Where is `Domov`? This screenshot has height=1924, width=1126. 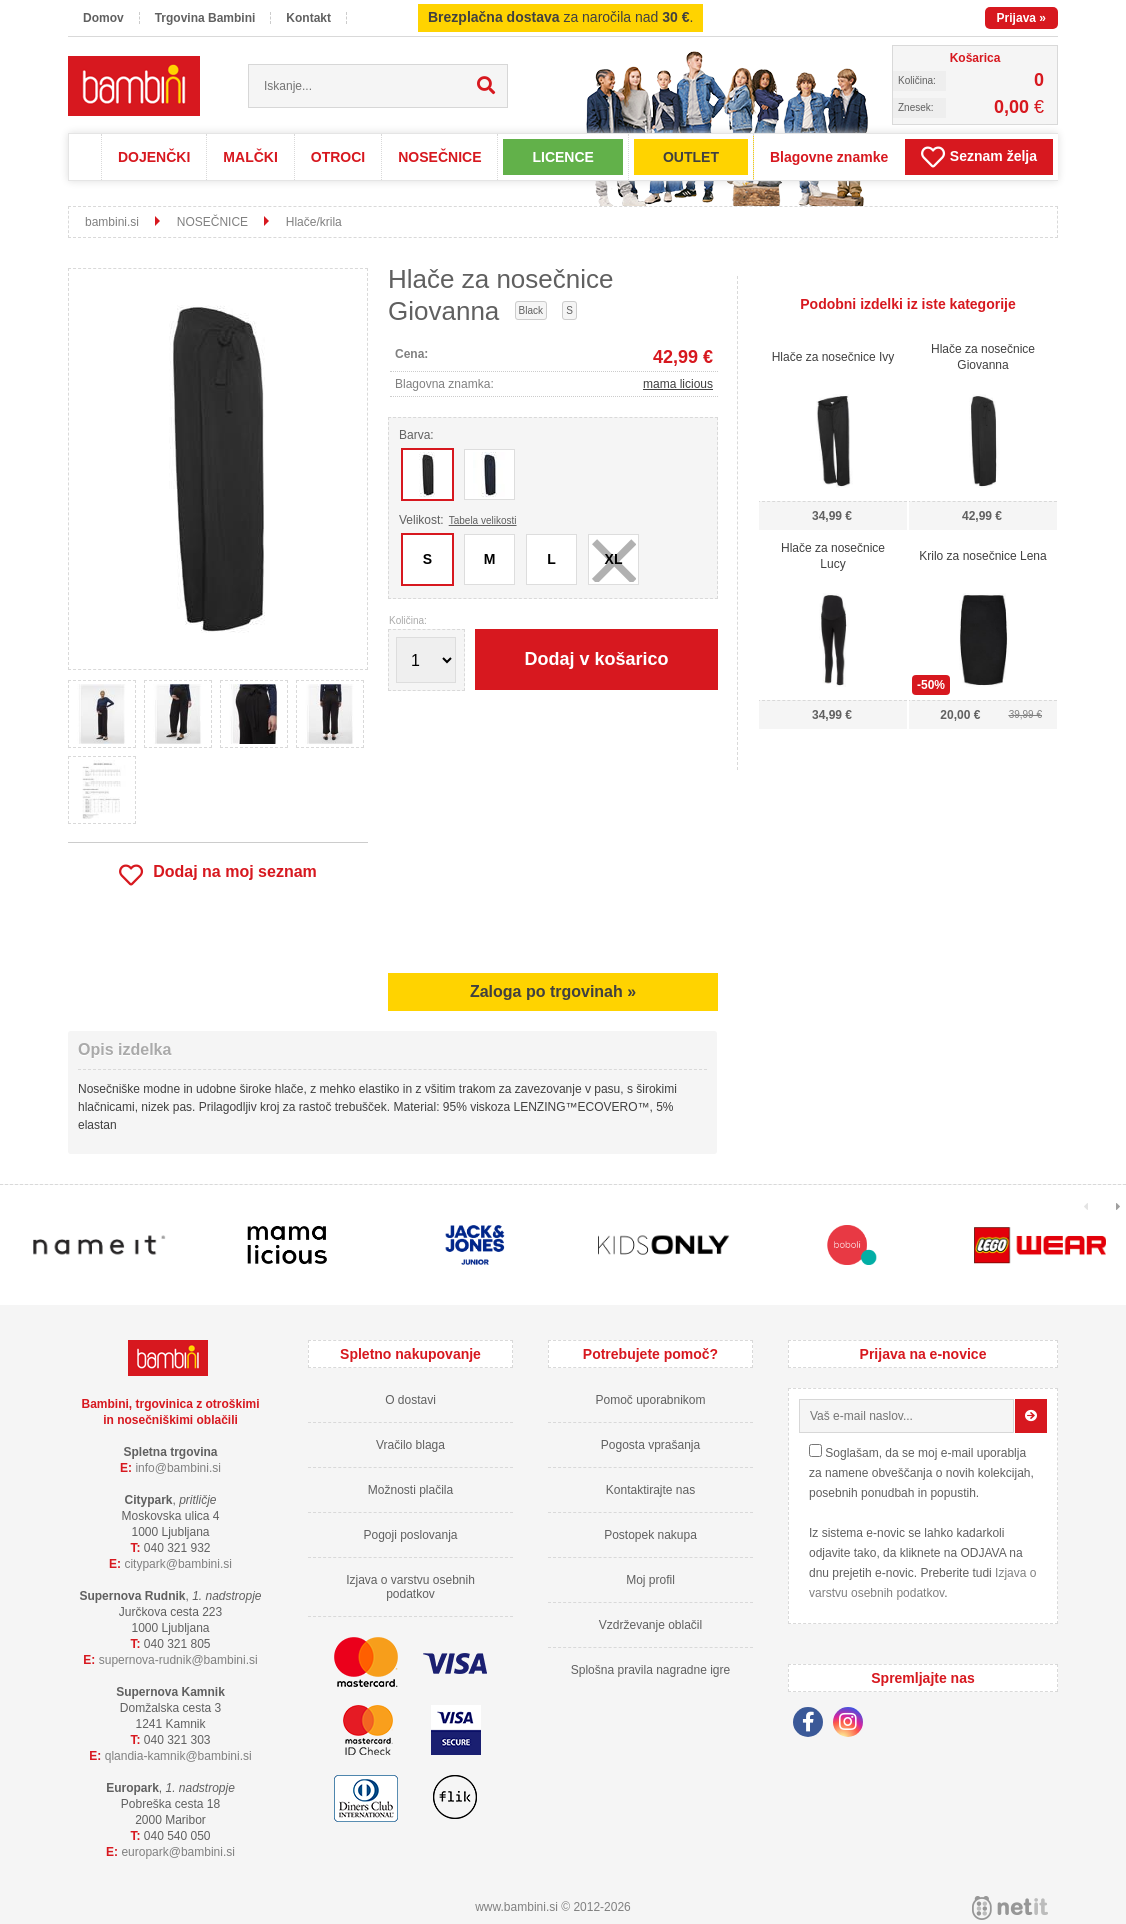 Domov is located at coordinates (103, 18).